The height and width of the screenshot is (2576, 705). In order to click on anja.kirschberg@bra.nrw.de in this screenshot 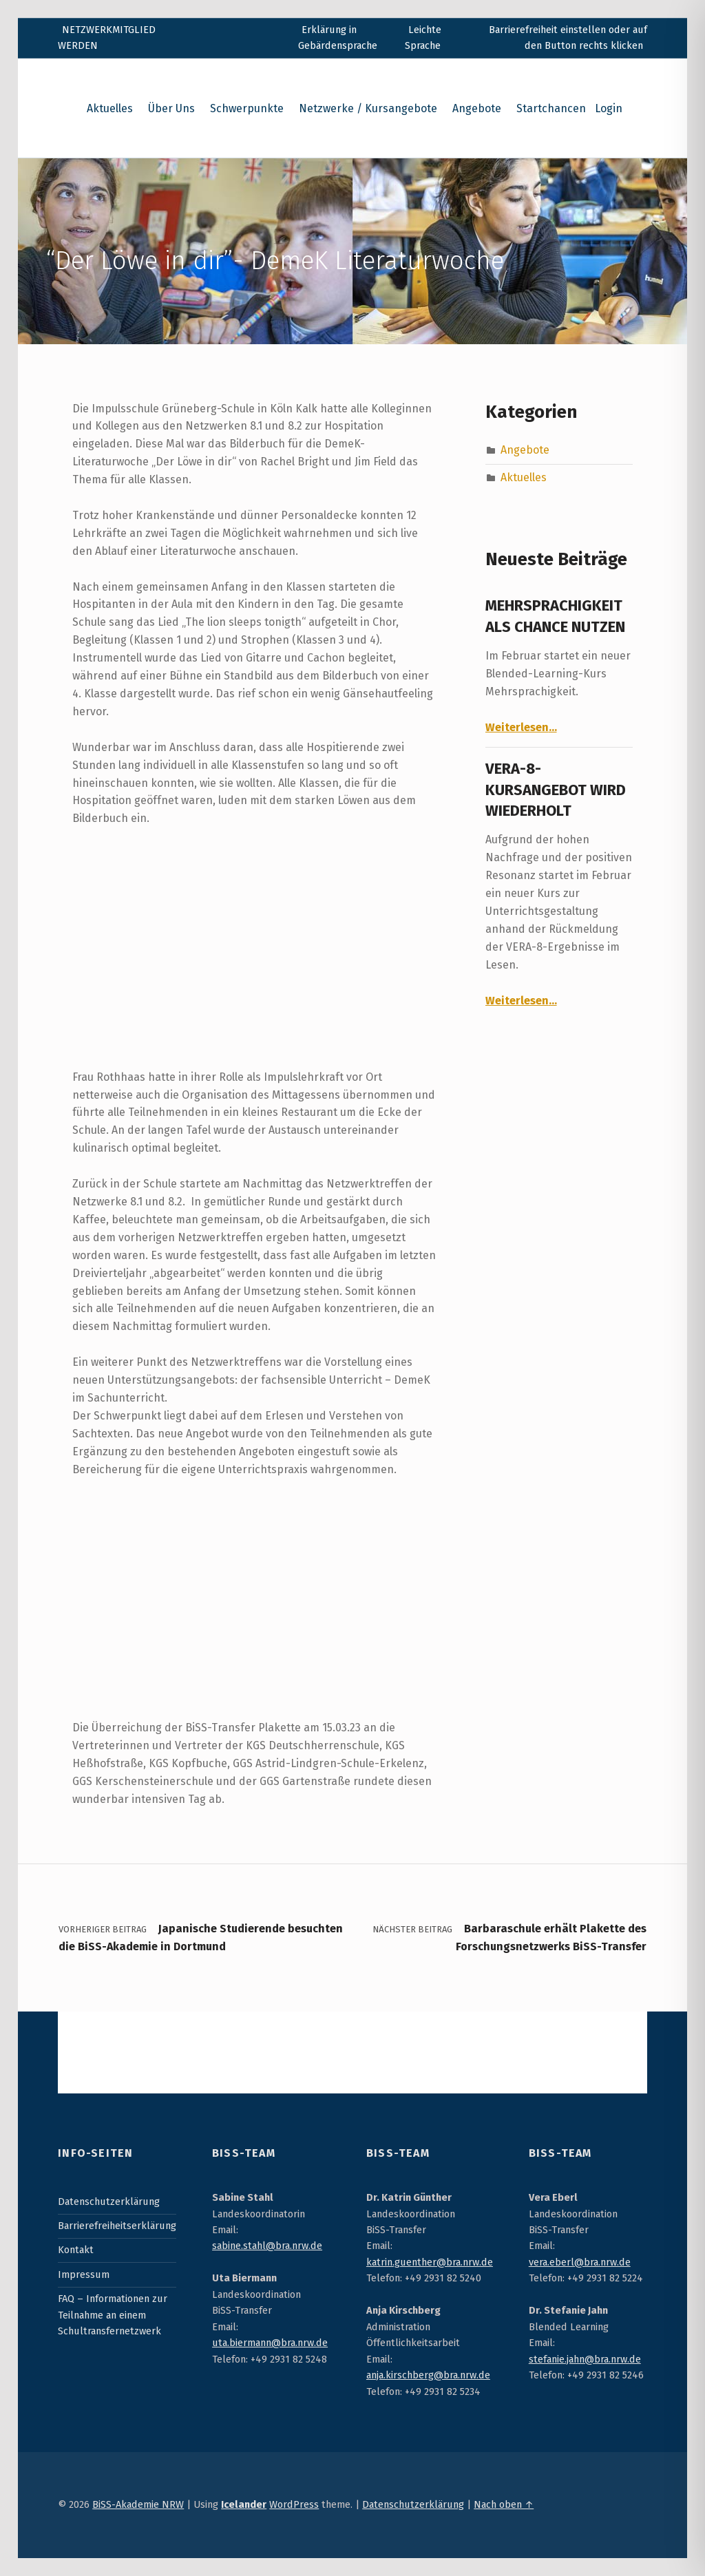, I will do `click(428, 2375)`.